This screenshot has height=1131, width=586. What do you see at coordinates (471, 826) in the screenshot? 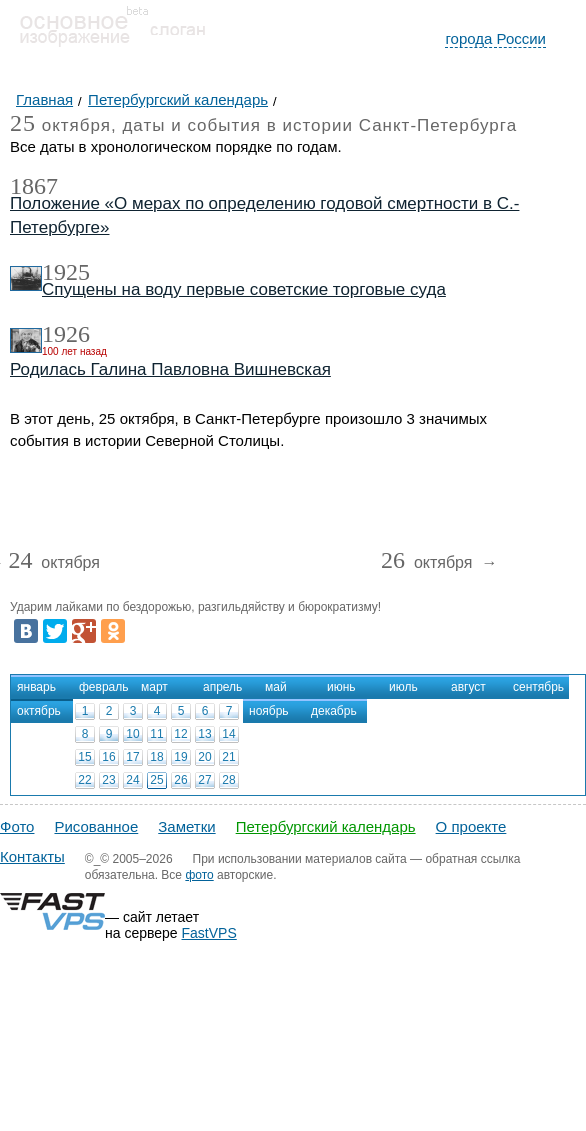
I see `О проекте` at bounding box center [471, 826].